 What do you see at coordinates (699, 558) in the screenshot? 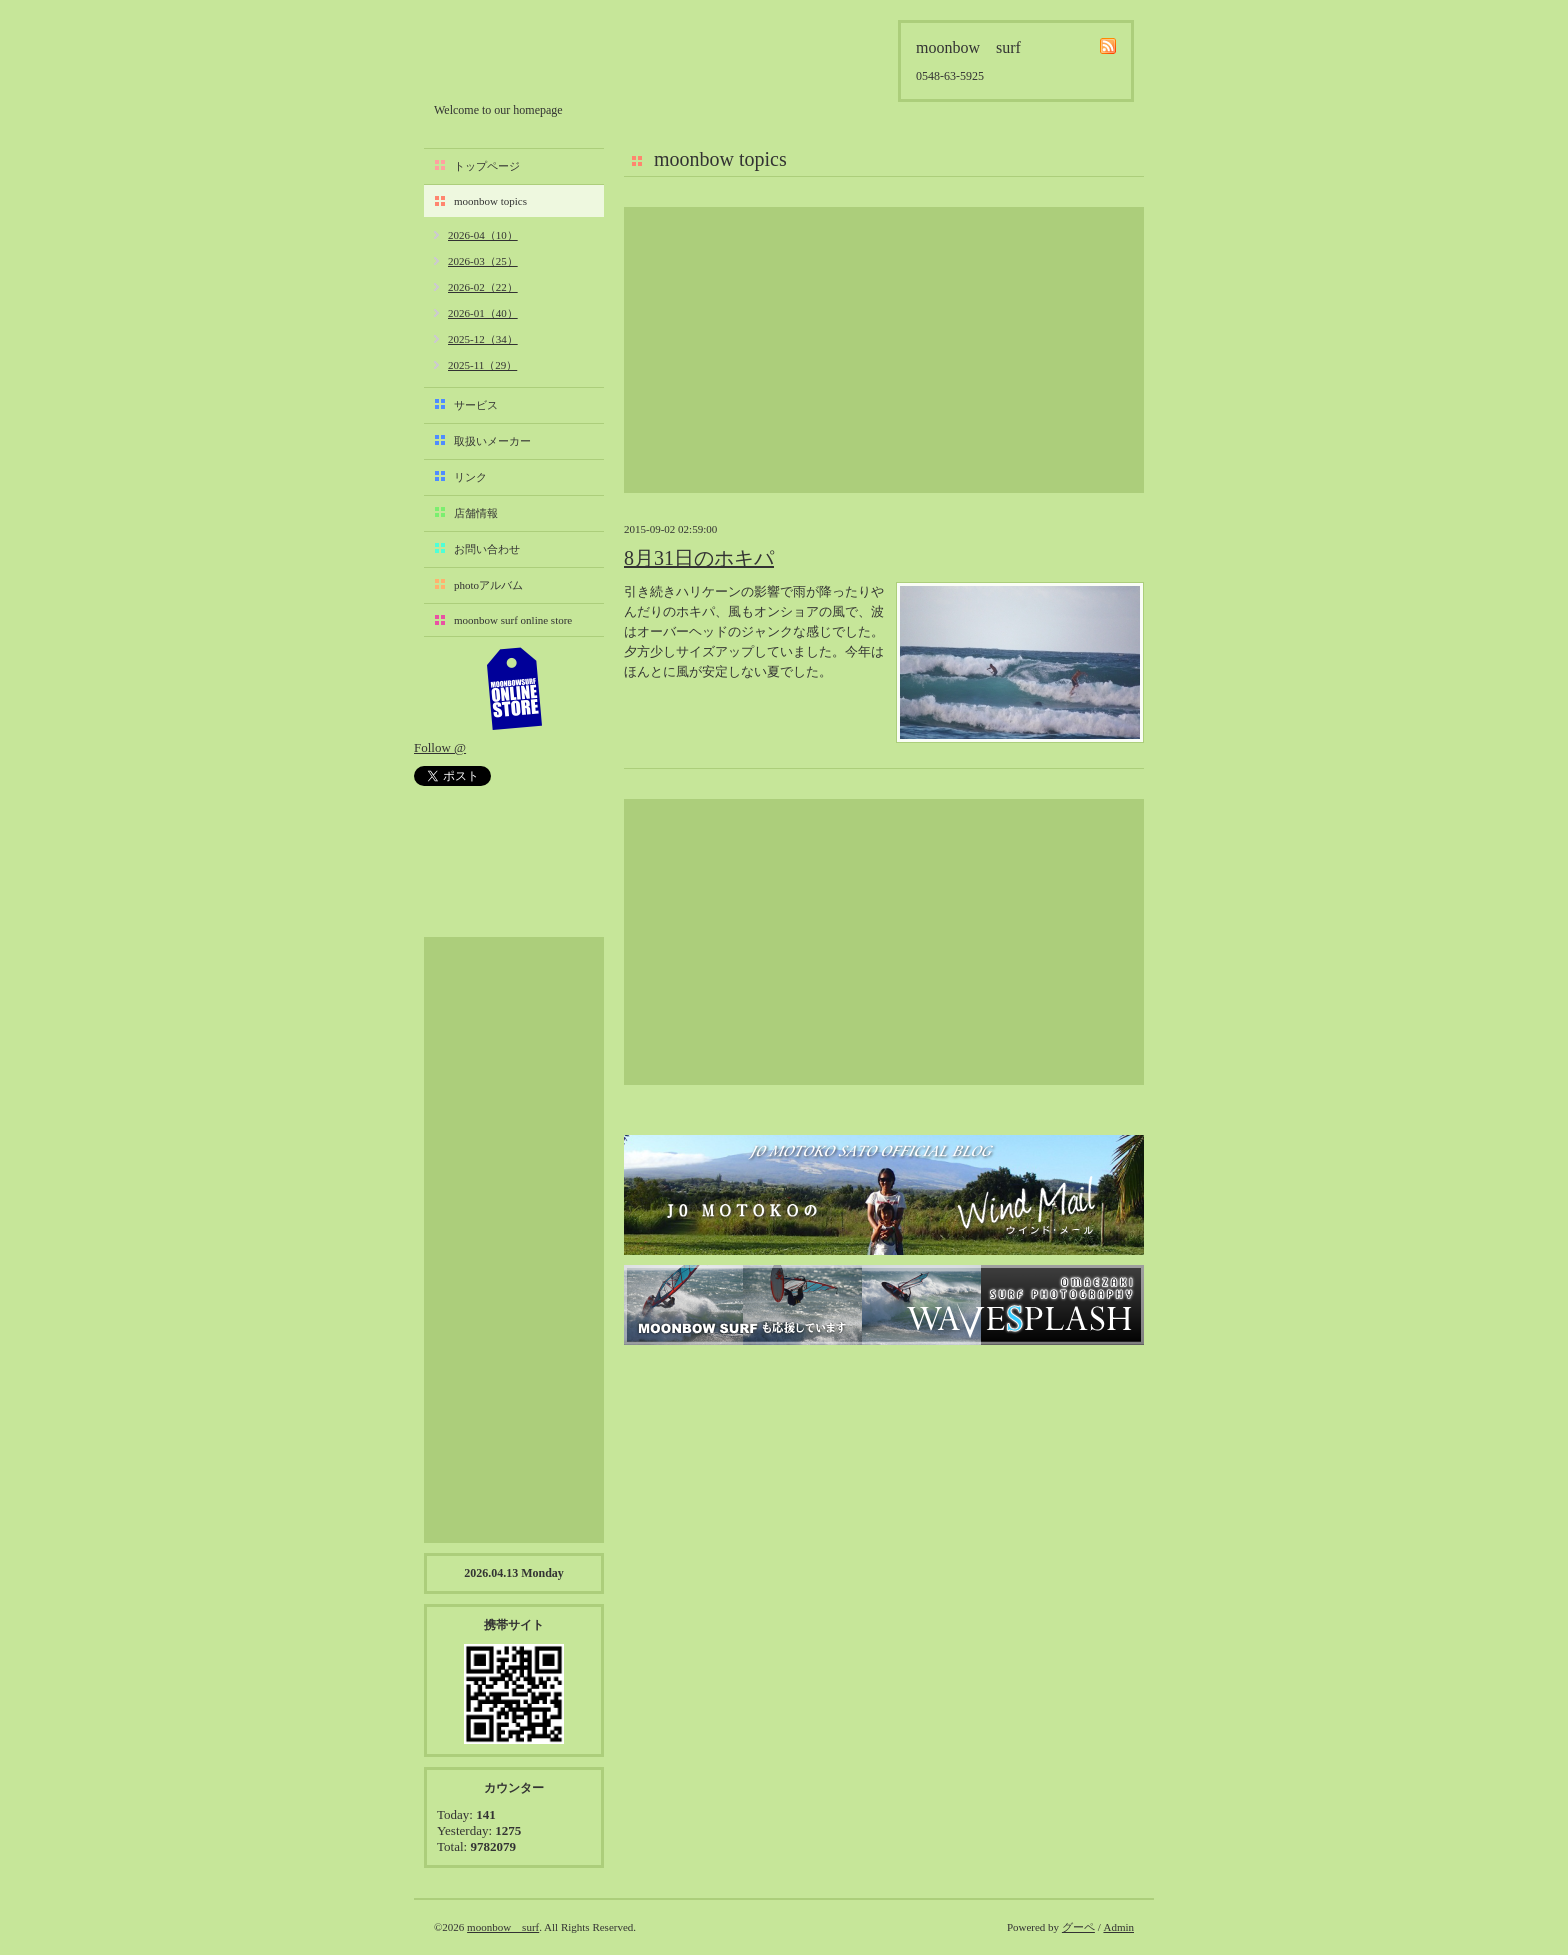
I see `8月31日のホキパ` at bounding box center [699, 558].